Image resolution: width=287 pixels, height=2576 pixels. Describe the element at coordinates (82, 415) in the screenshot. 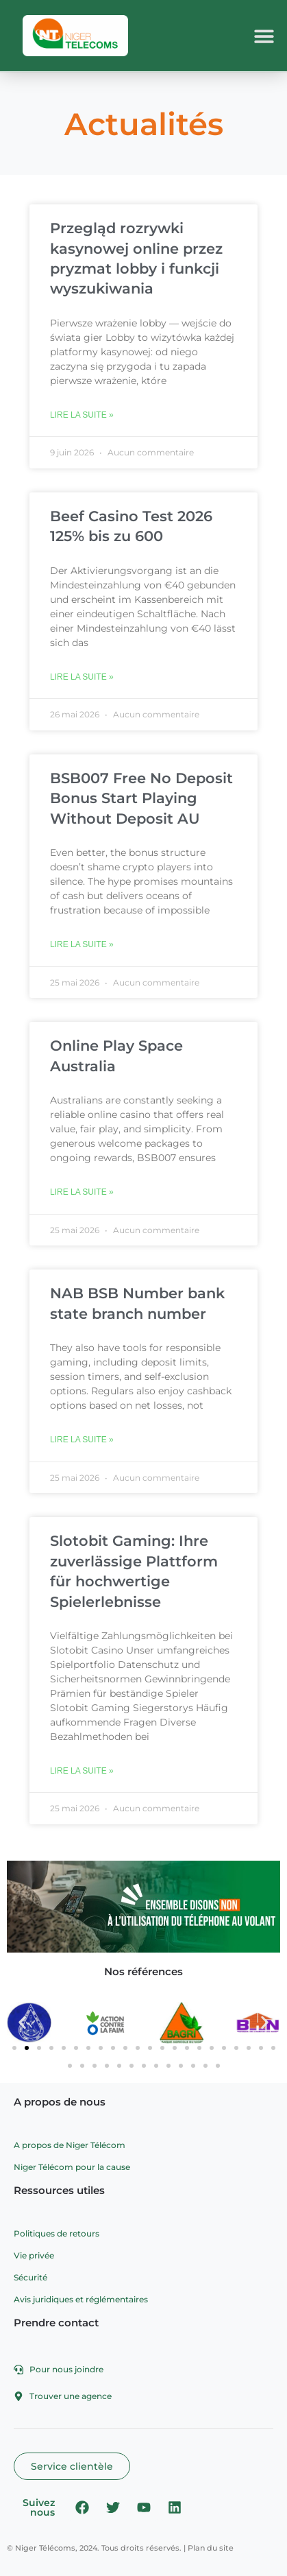

I see `Lire la suite » [En savoir plus sur Przegląd rozrywki kasynowej online przez pryzmat lobby i funkcji wyszukiwania]` at that location.